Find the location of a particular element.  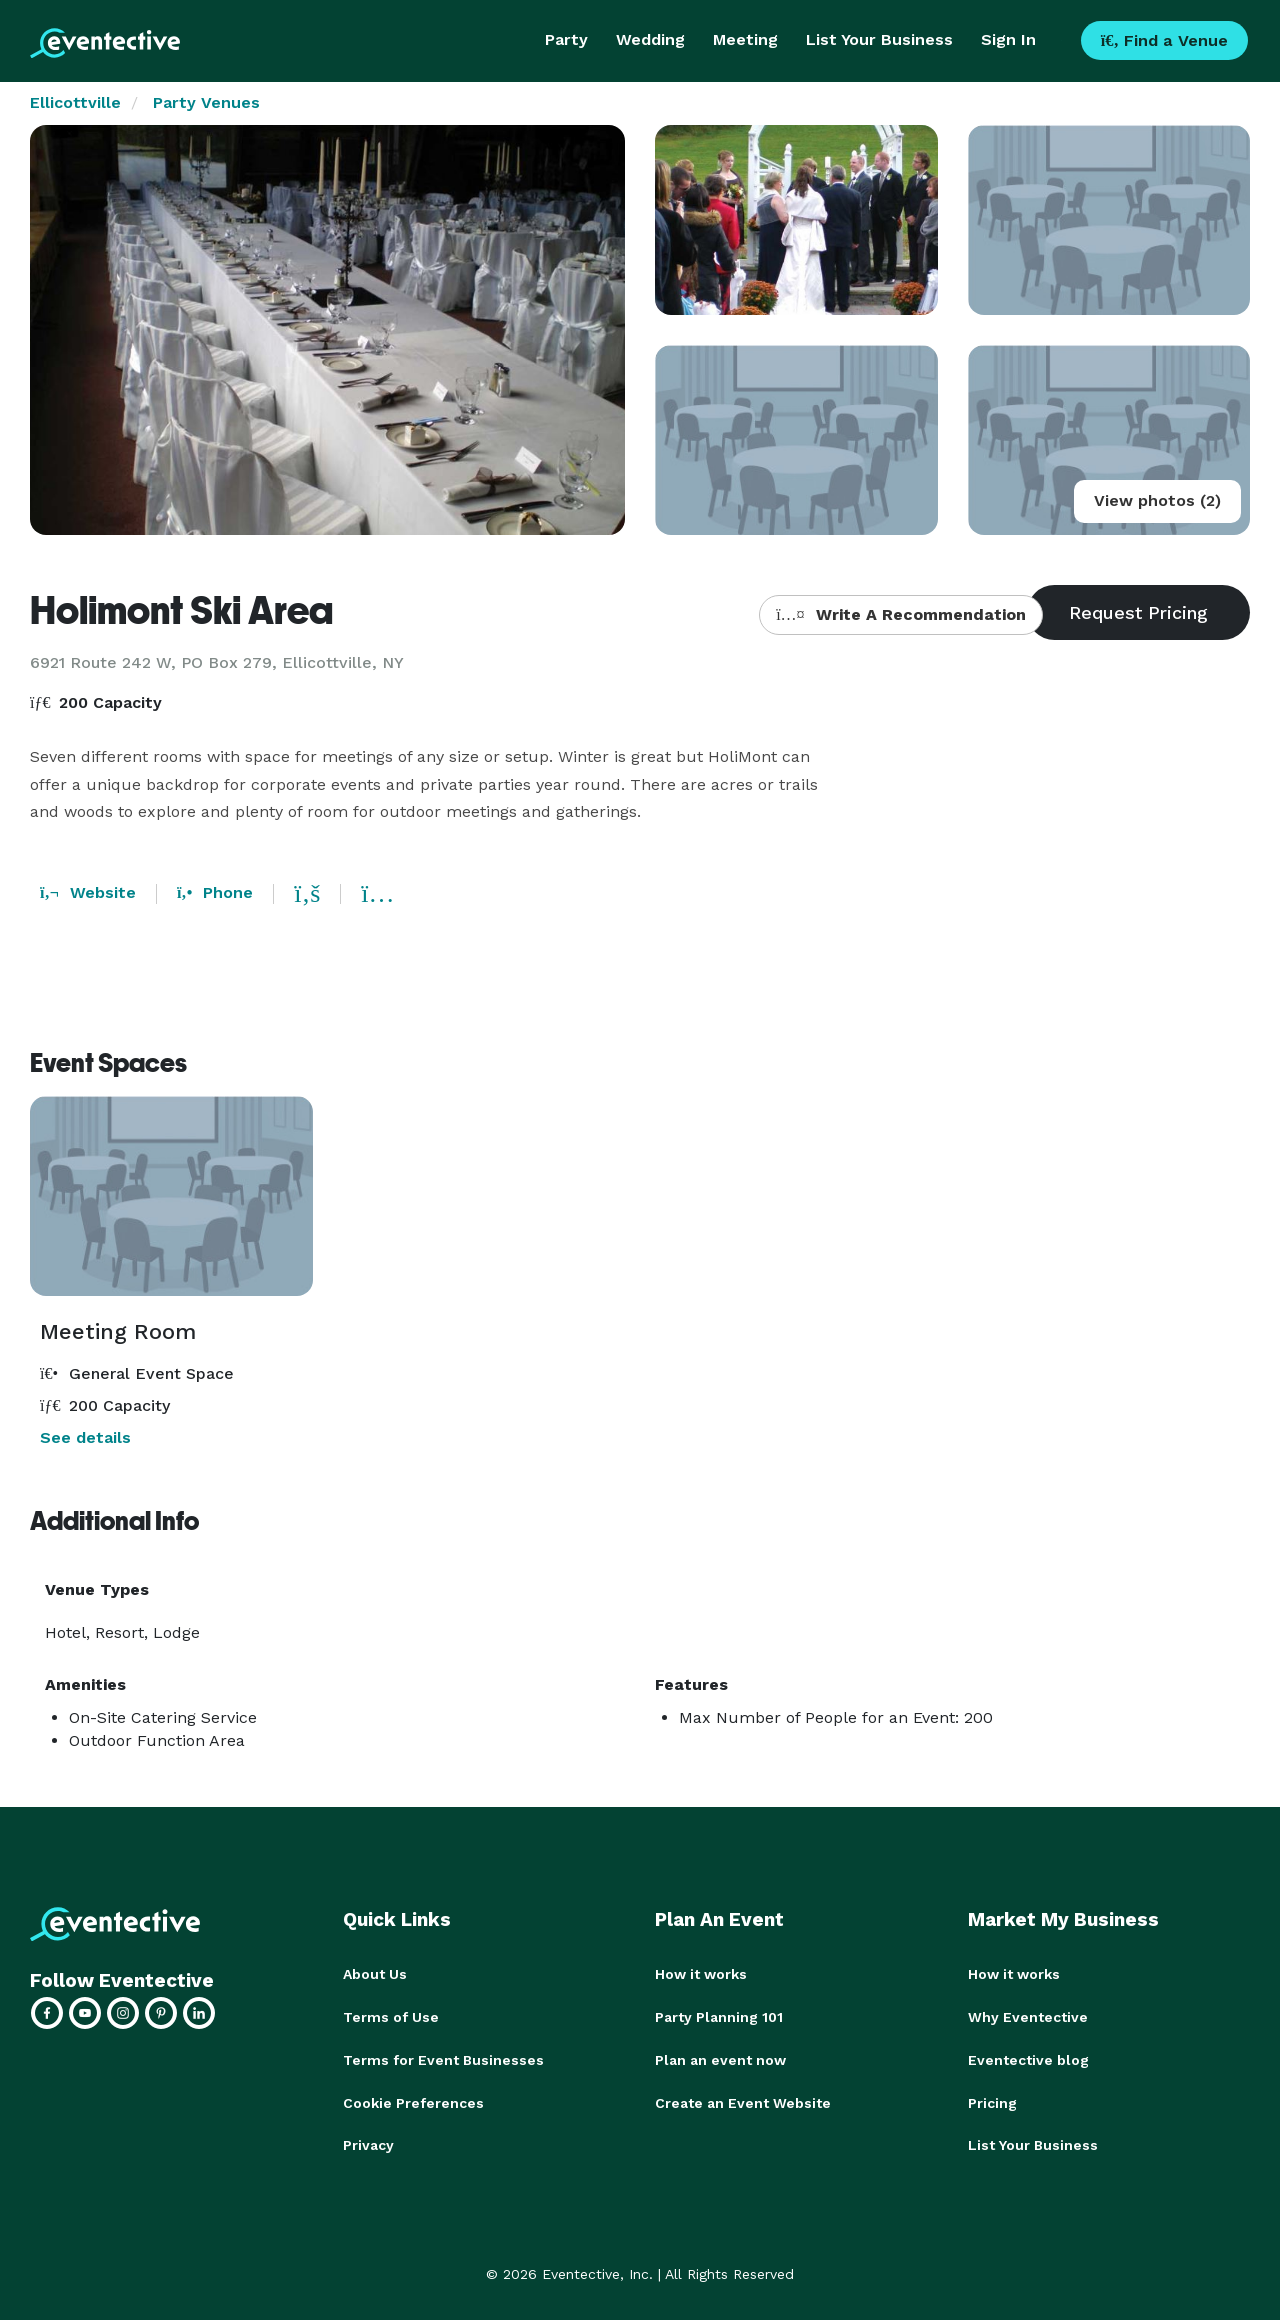

Create an Event Website is located at coordinates (743, 2100).